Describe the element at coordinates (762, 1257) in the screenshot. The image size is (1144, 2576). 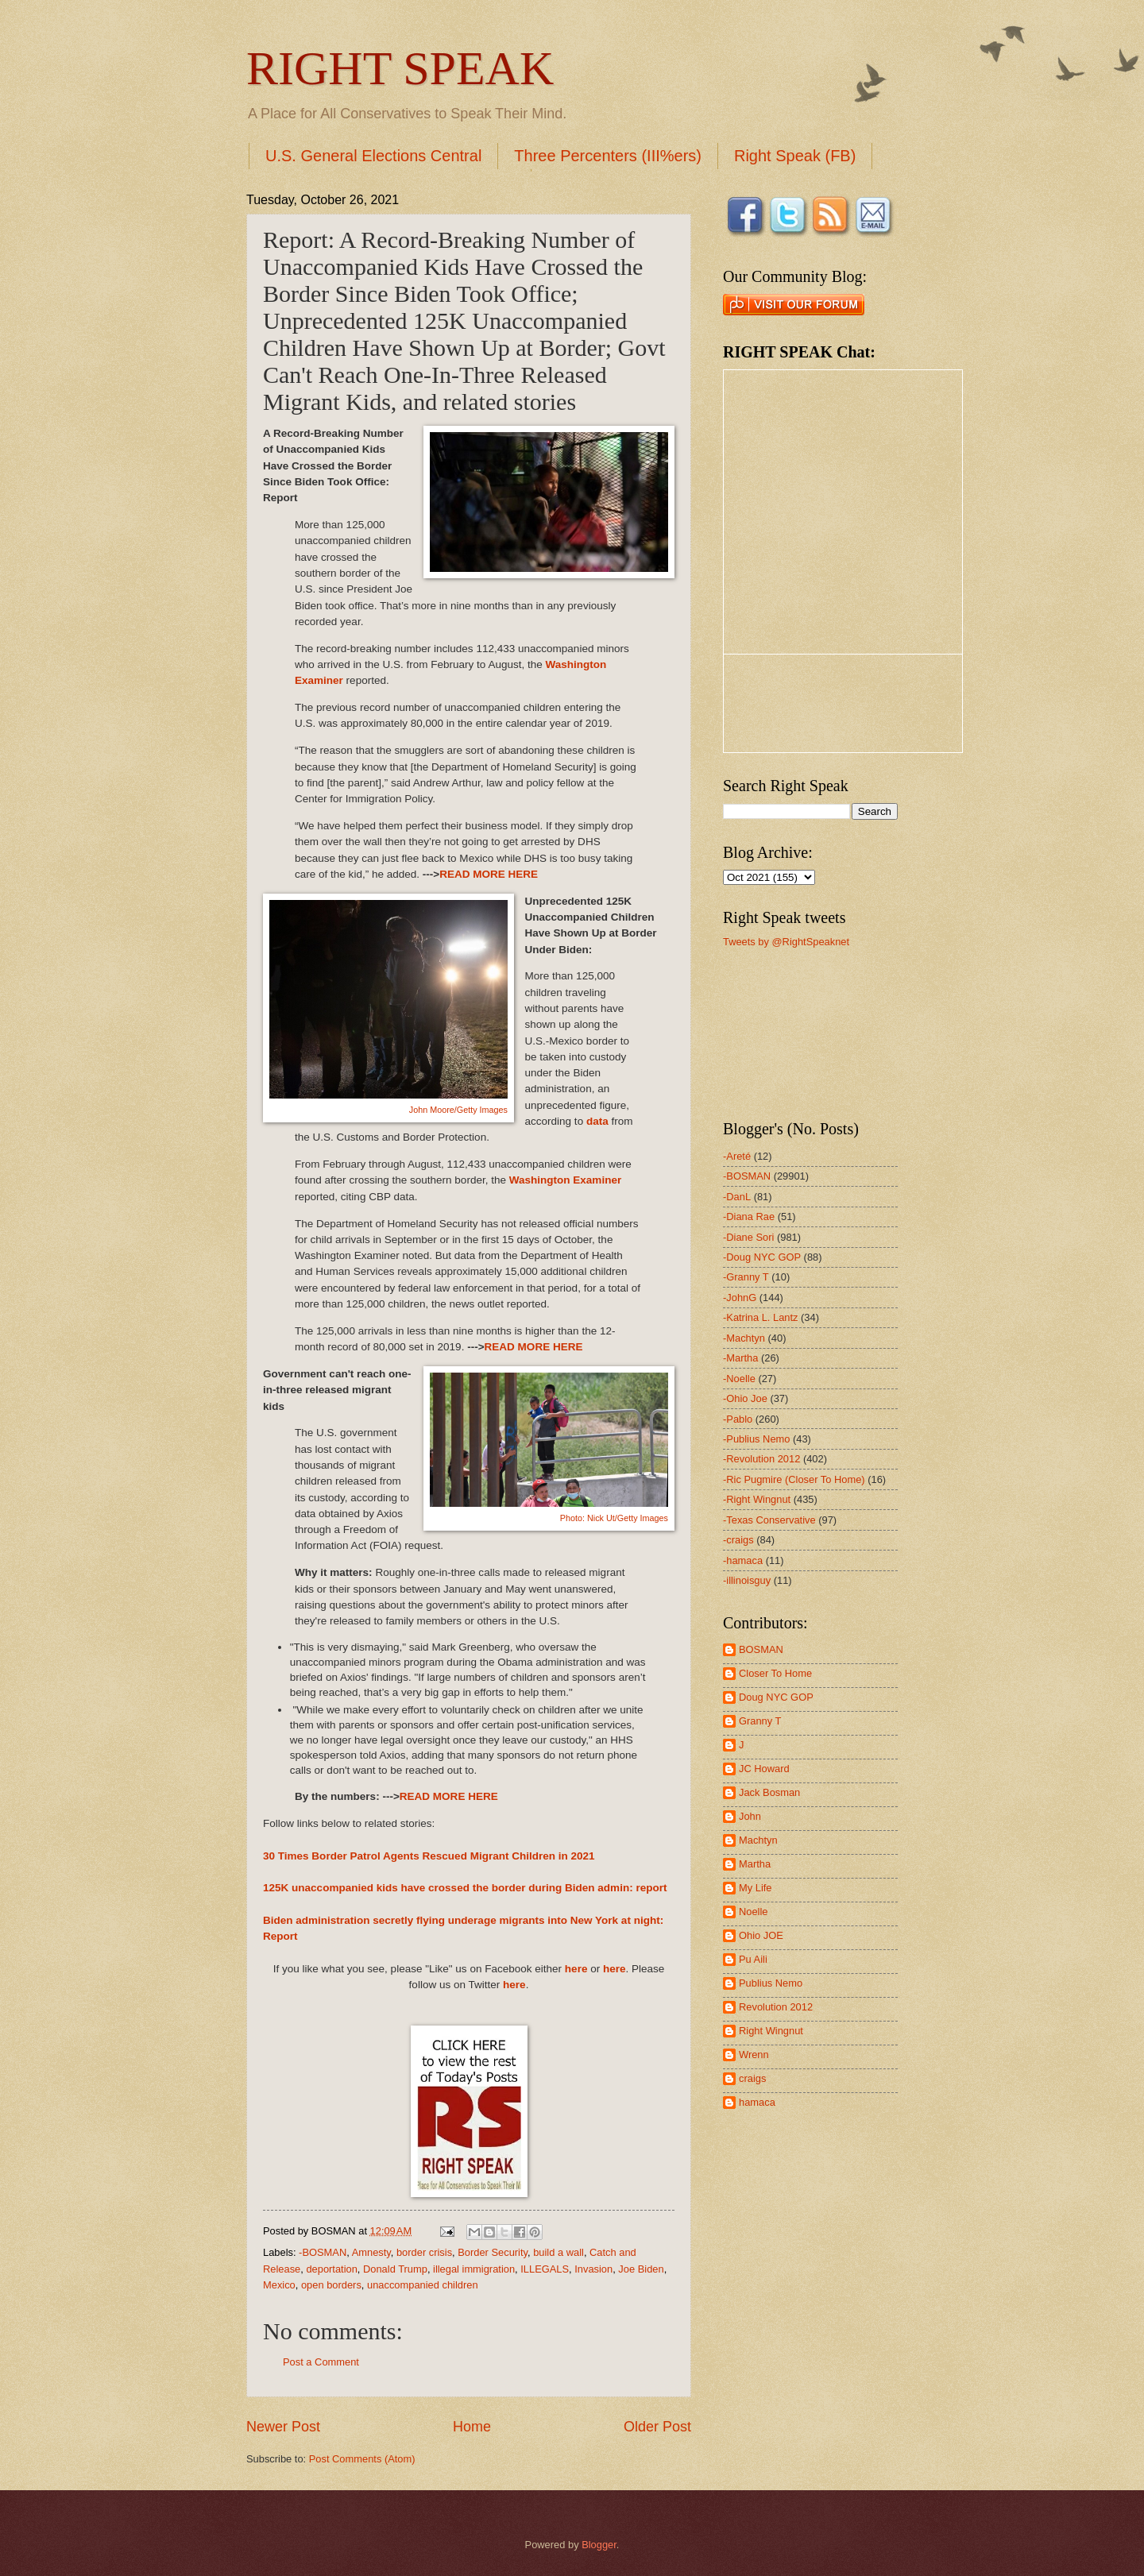
I see `-Doug NYC GOP` at that location.